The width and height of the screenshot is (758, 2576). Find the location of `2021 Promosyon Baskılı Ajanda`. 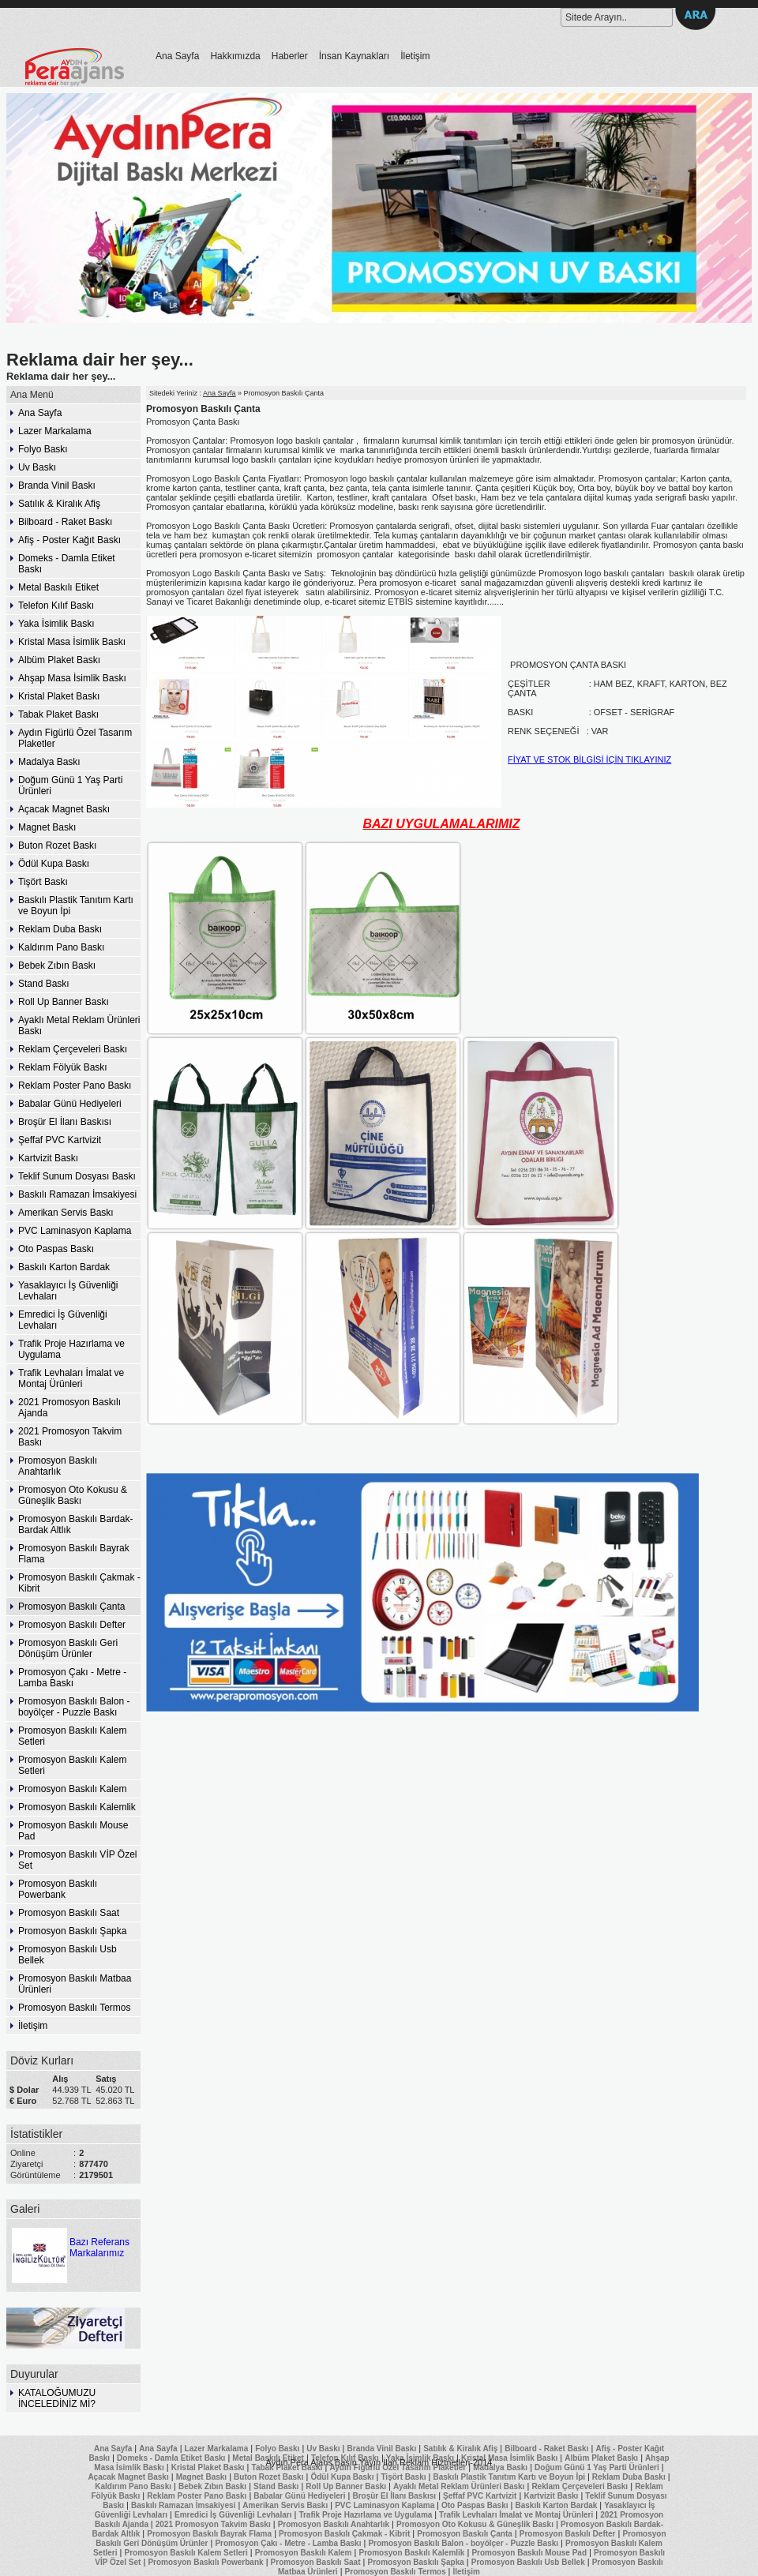

2021 Promosyon Baskılı Ajanda is located at coordinates (69, 1408).